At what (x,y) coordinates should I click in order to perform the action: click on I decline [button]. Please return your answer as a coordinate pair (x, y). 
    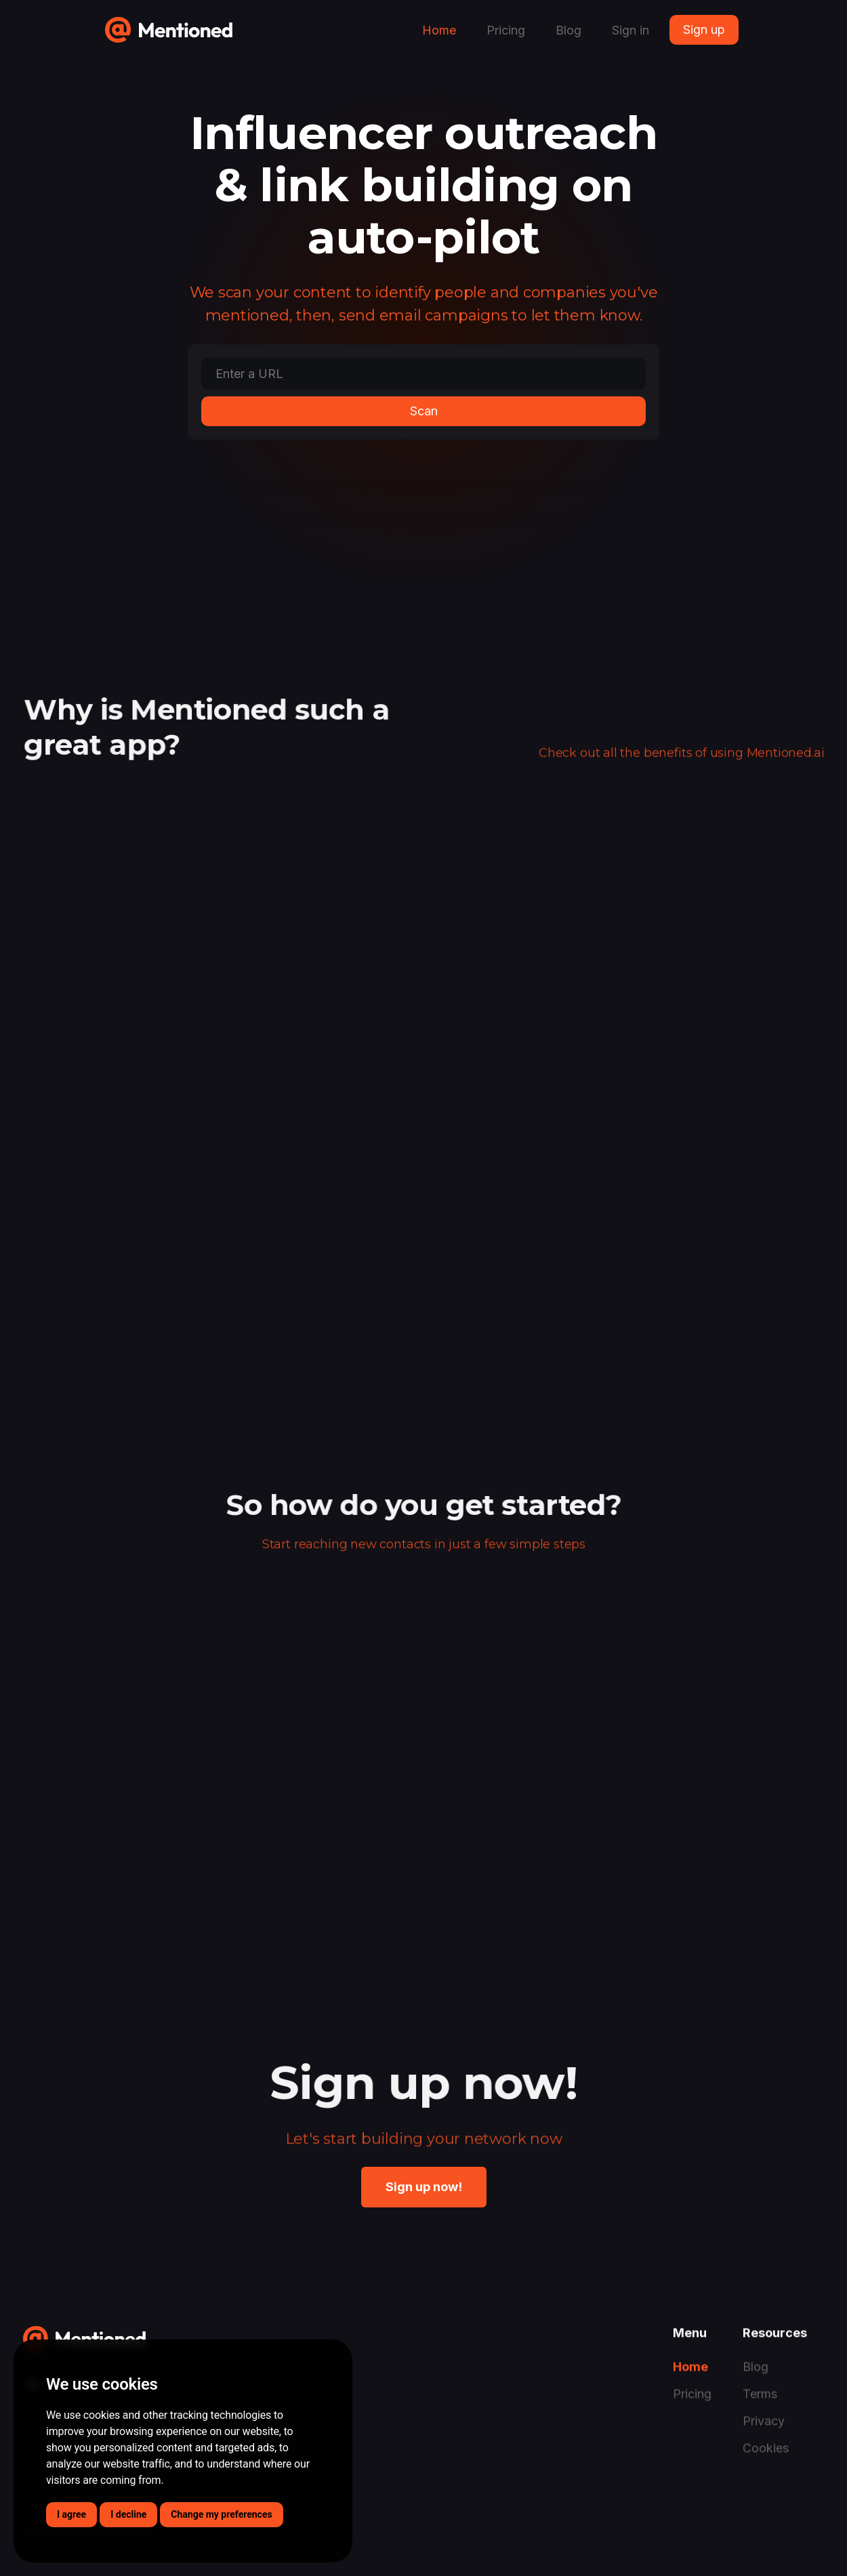
    Looking at the image, I should click on (128, 2514).